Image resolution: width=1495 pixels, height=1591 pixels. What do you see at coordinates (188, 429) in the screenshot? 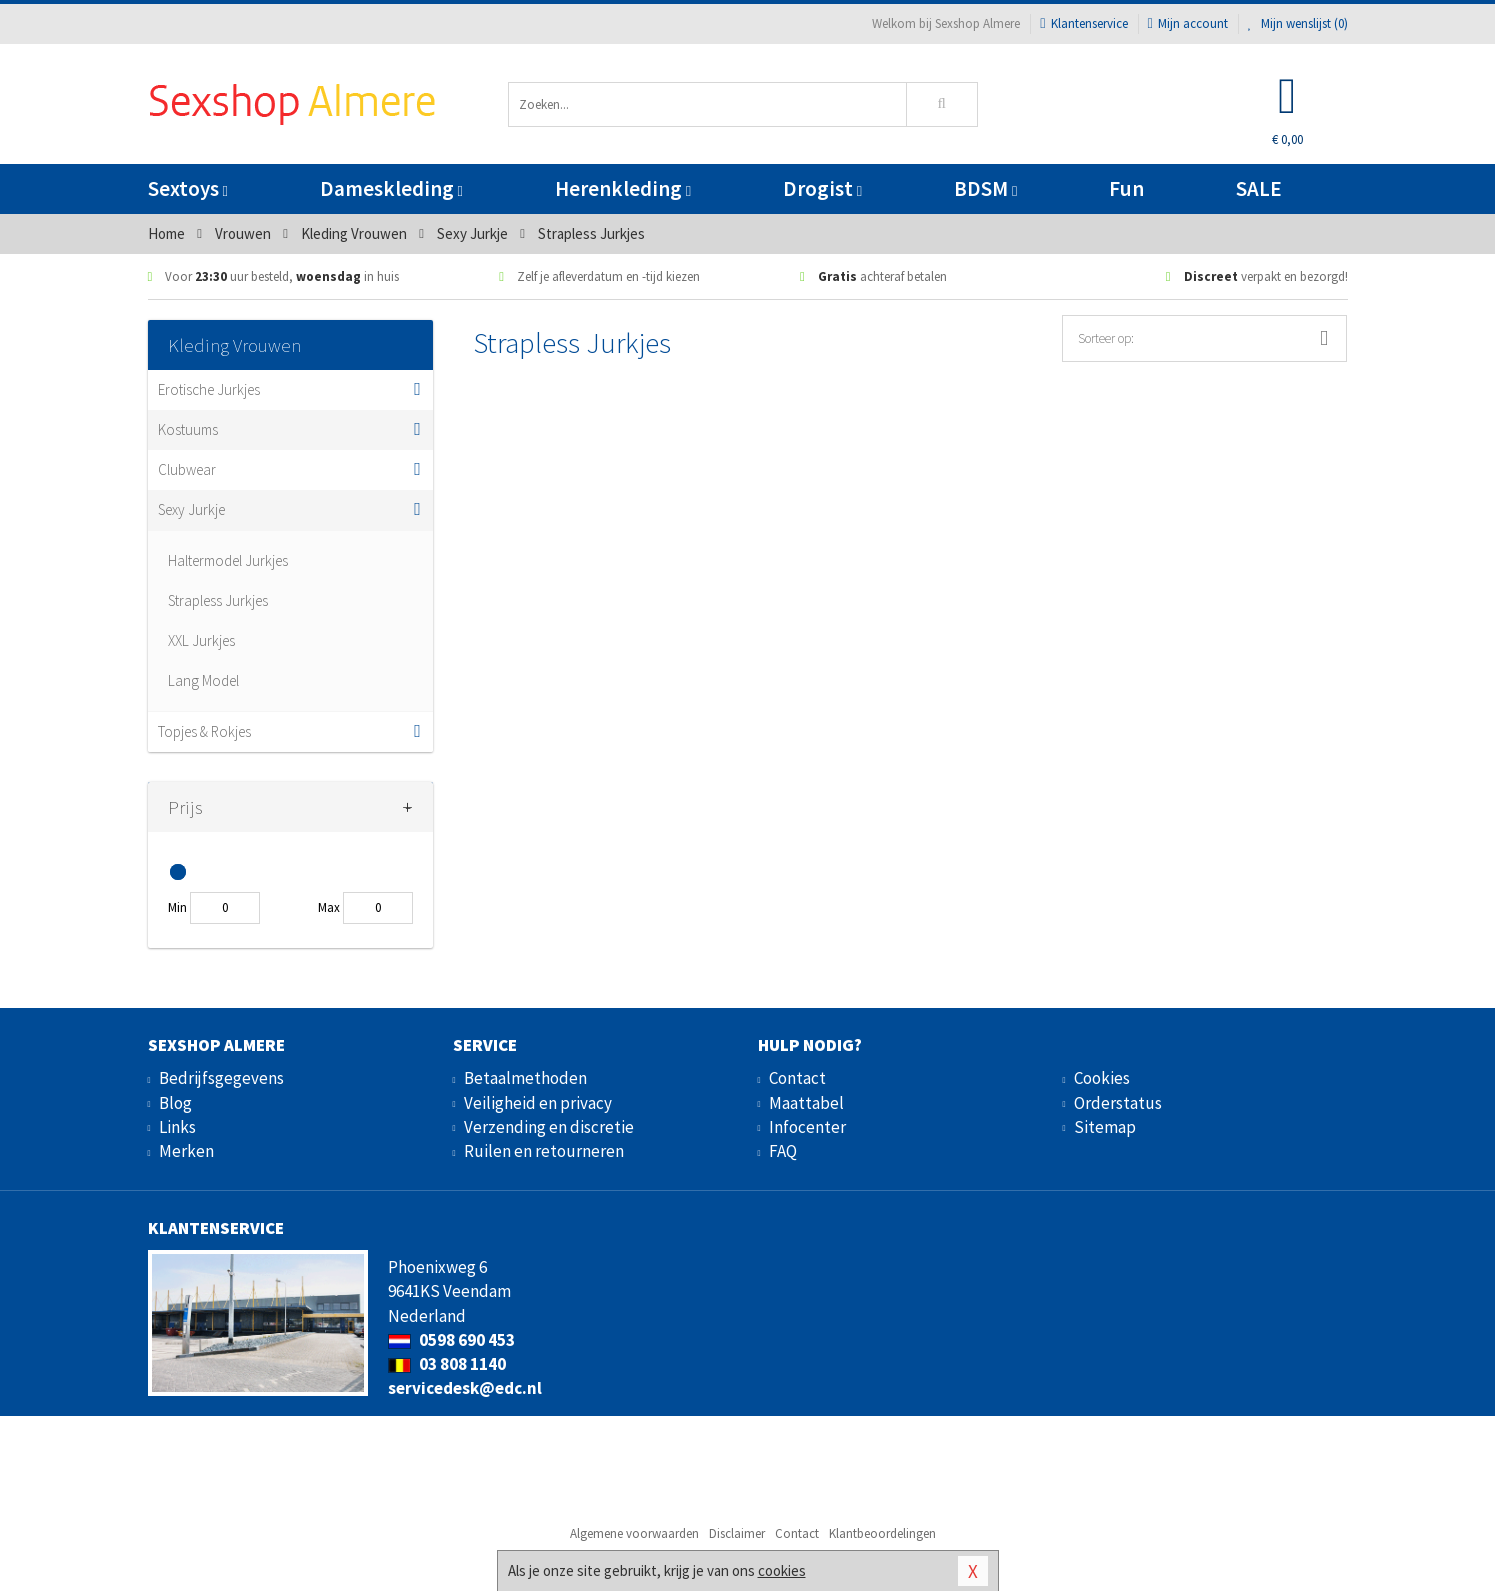
I see `Kostuums` at bounding box center [188, 429].